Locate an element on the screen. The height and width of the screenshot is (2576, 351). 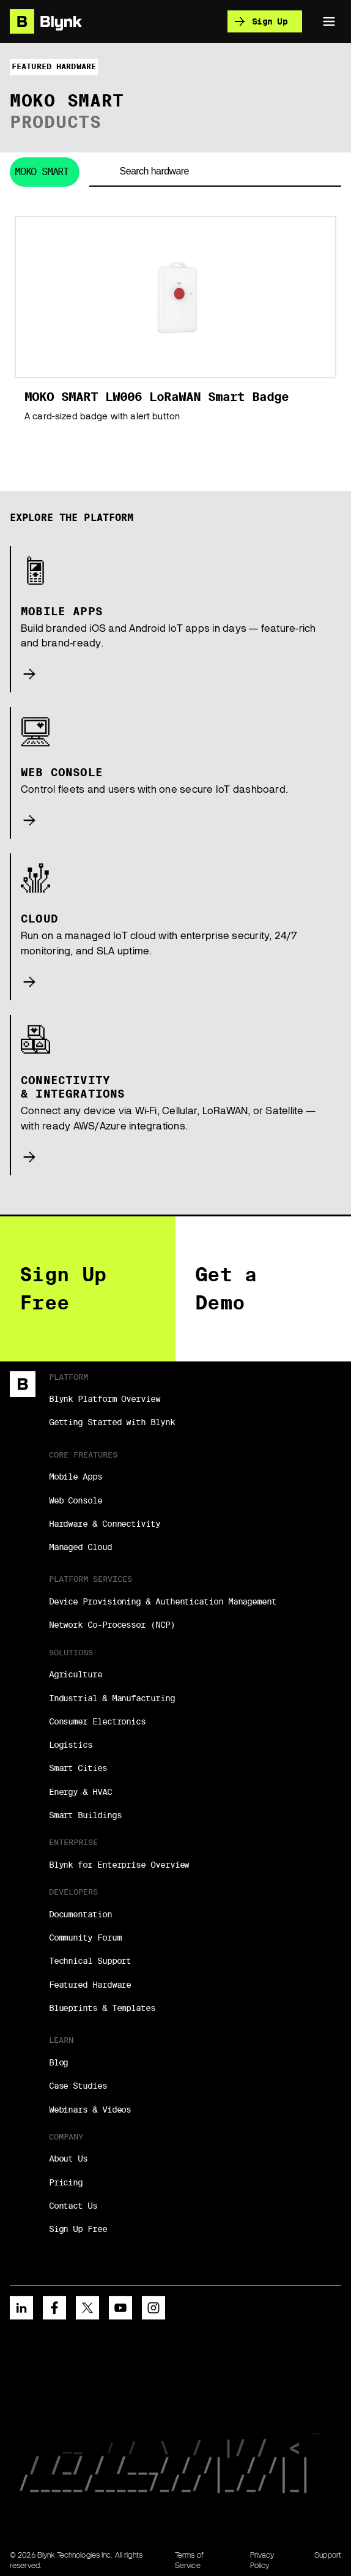
Getting Started with Blynk is located at coordinates (112, 1422).